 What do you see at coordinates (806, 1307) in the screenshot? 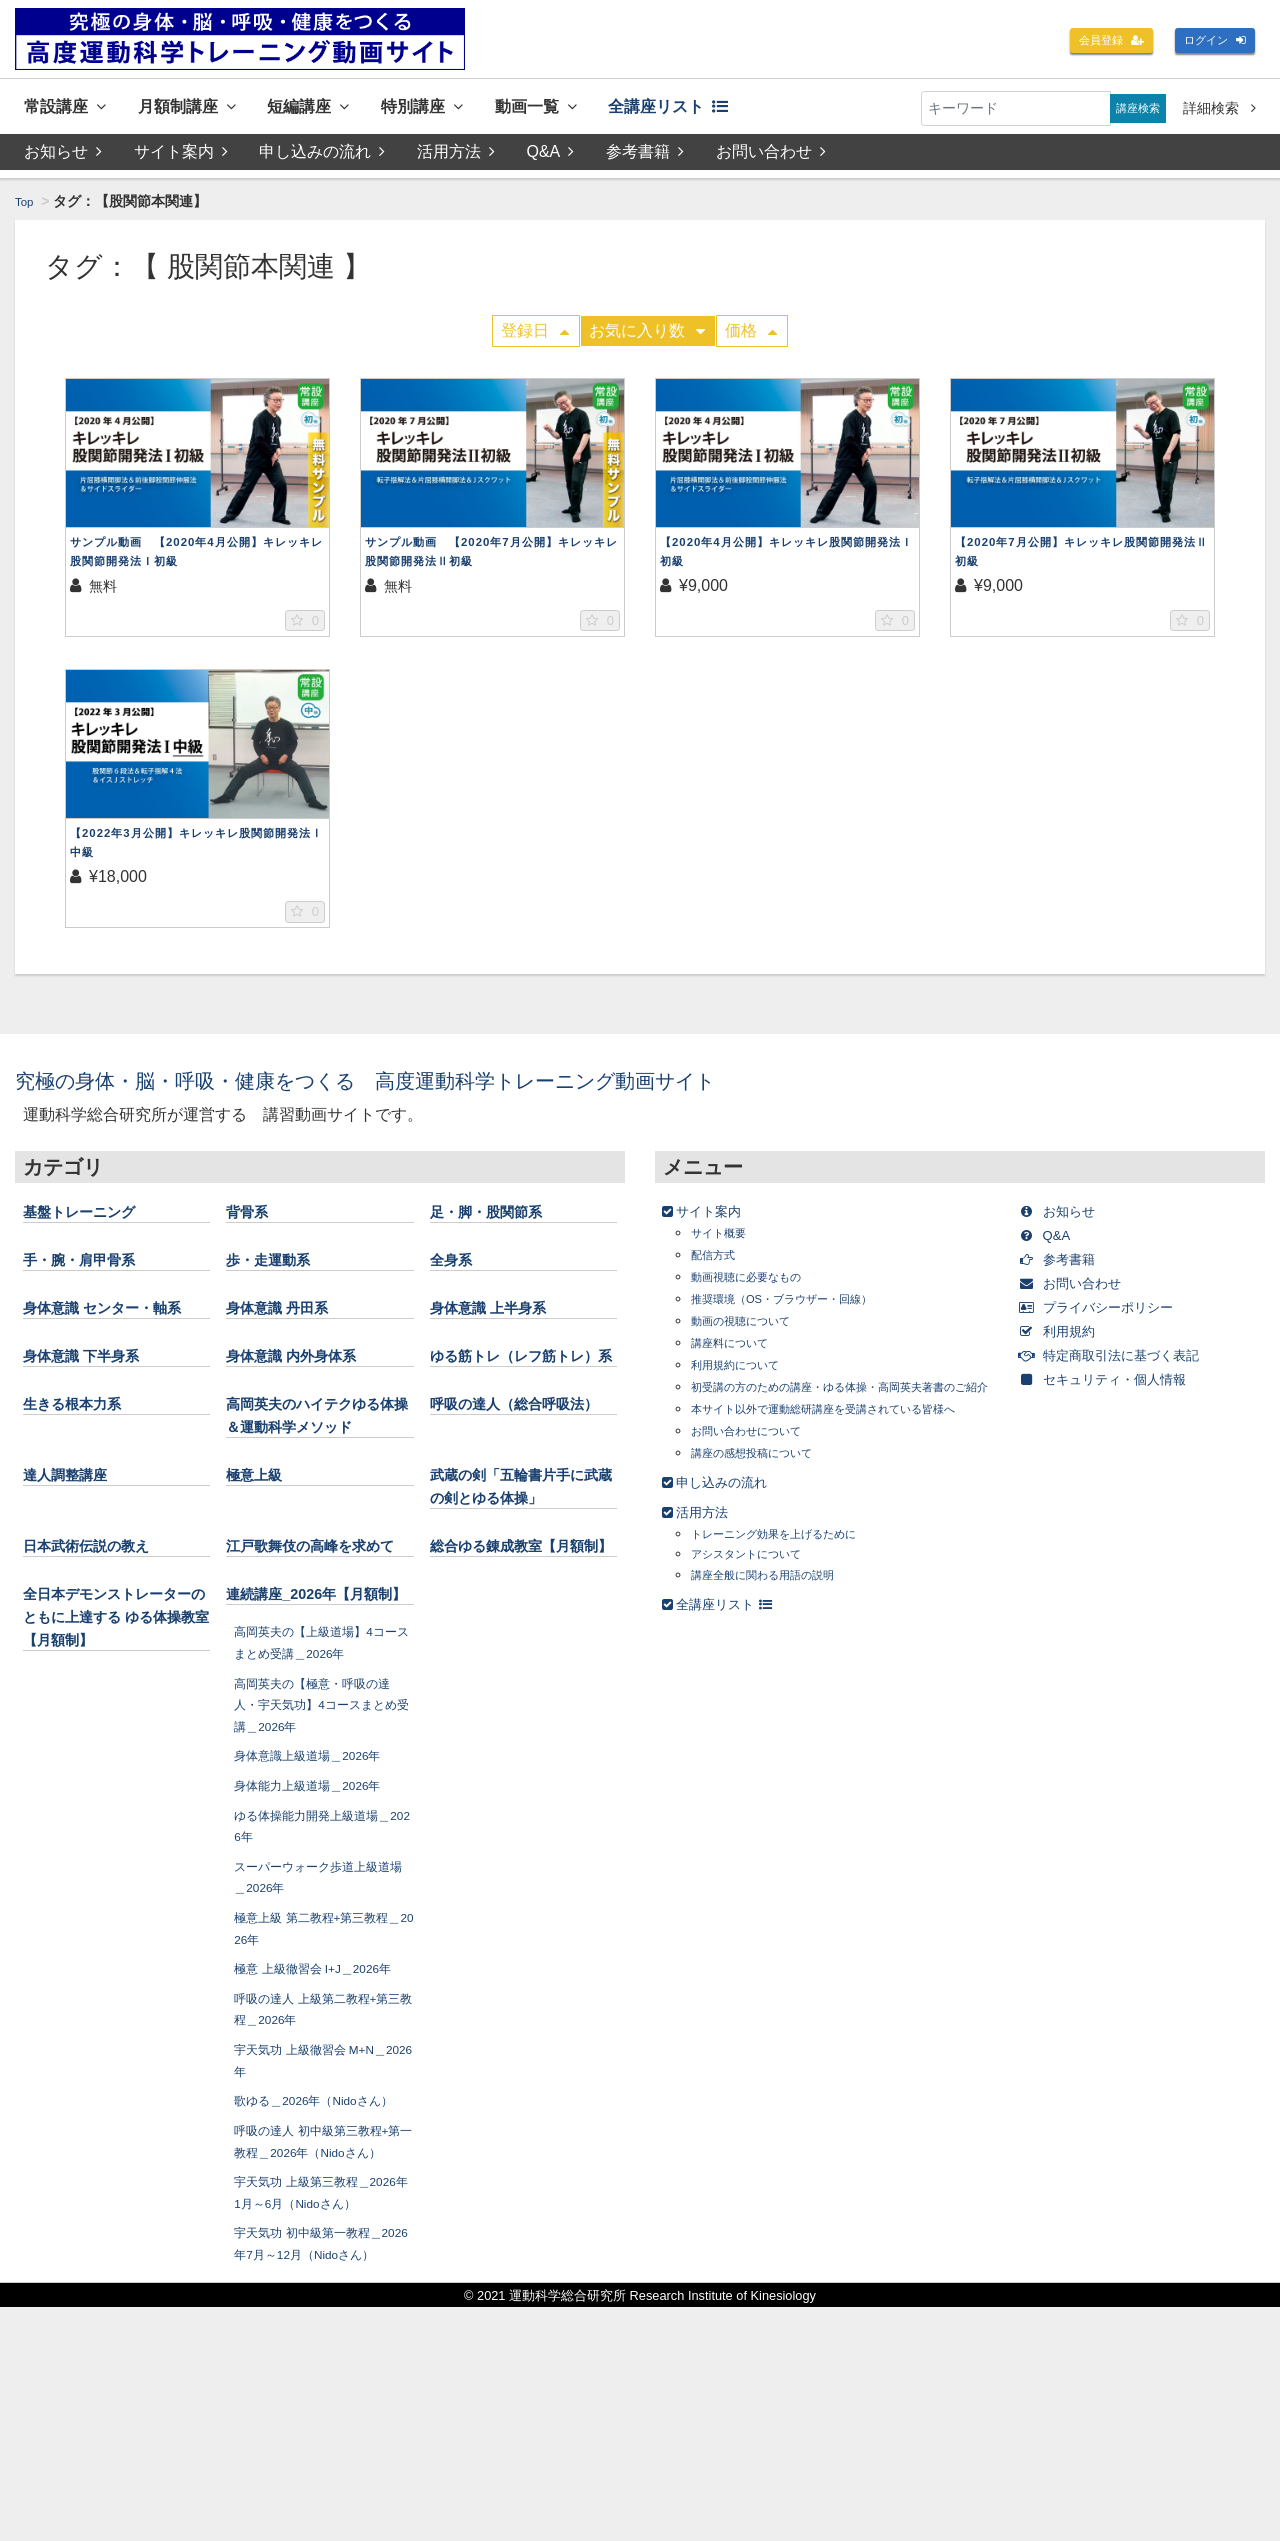
I see `推奨環境（OS・ブラウザー・回線）` at bounding box center [806, 1307].